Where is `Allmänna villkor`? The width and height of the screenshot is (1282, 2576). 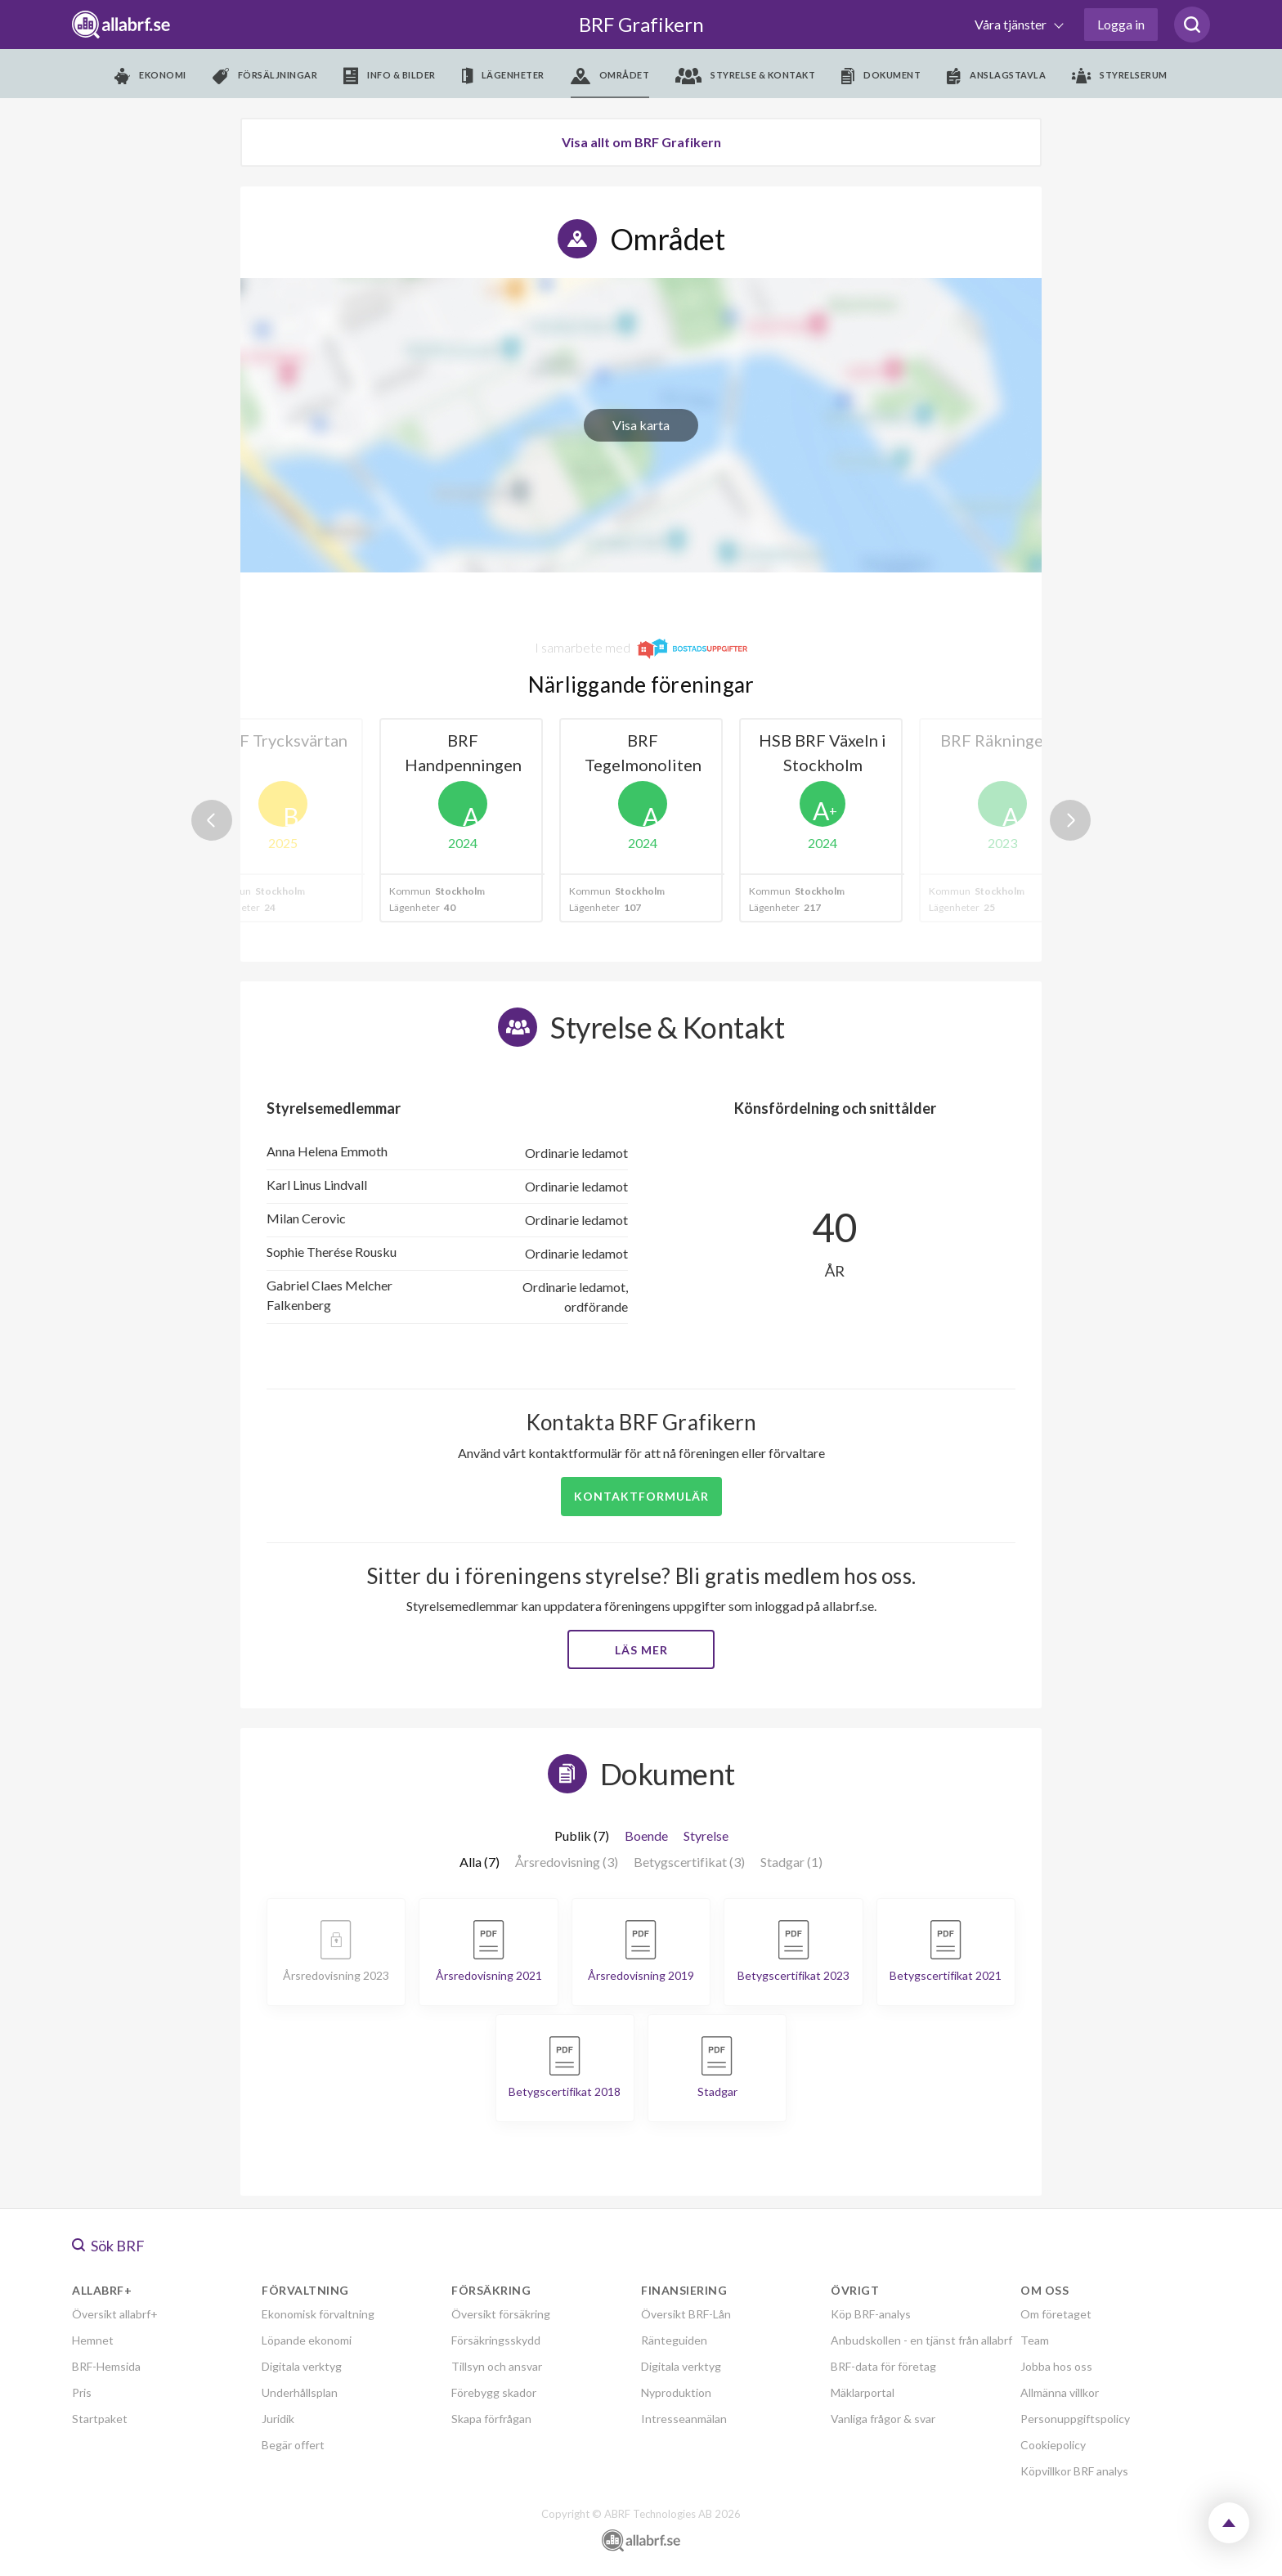 Allmänna villkor is located at coordinates (1059, 2392).